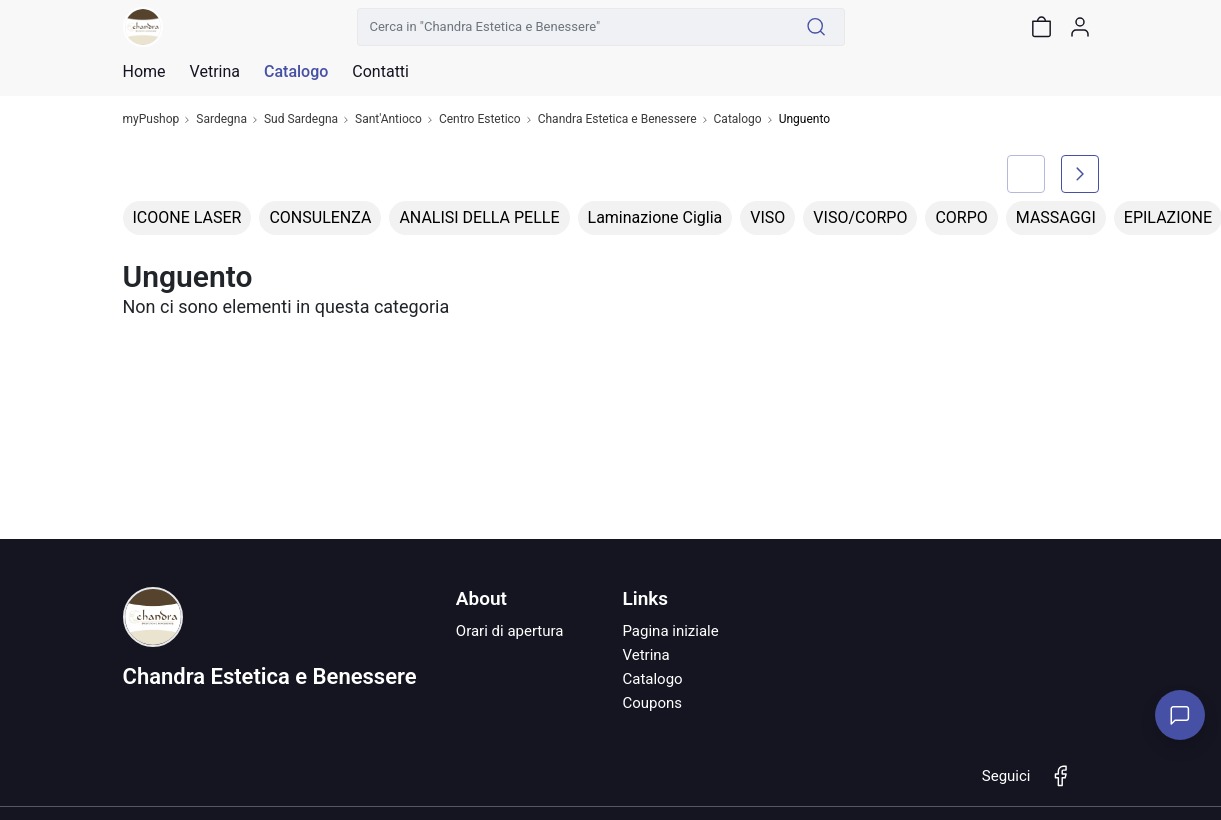  What do you see at coordinates (860, 217) in the screenshot?
I see `VISO/CORPO` at bounding box center [860, 217].